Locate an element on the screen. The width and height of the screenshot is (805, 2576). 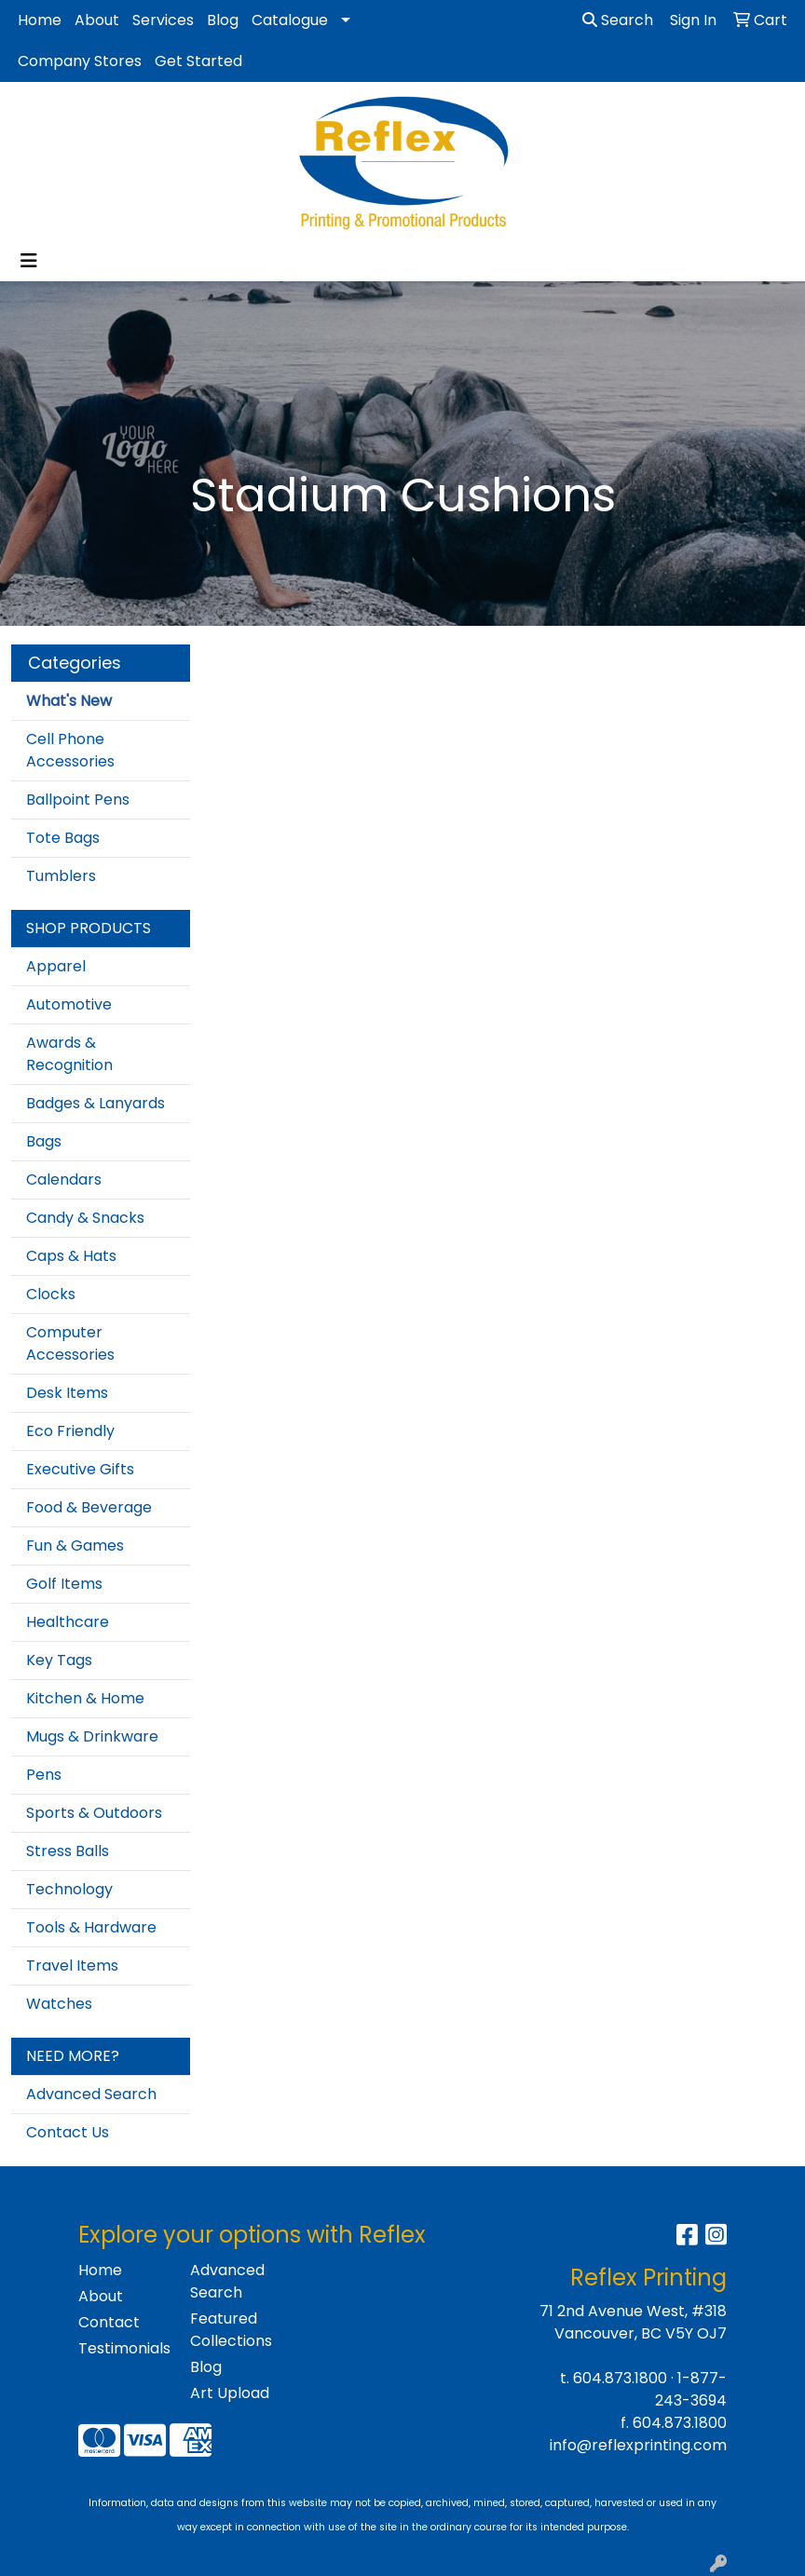
Tumblers is located at coordinates (61, 876).